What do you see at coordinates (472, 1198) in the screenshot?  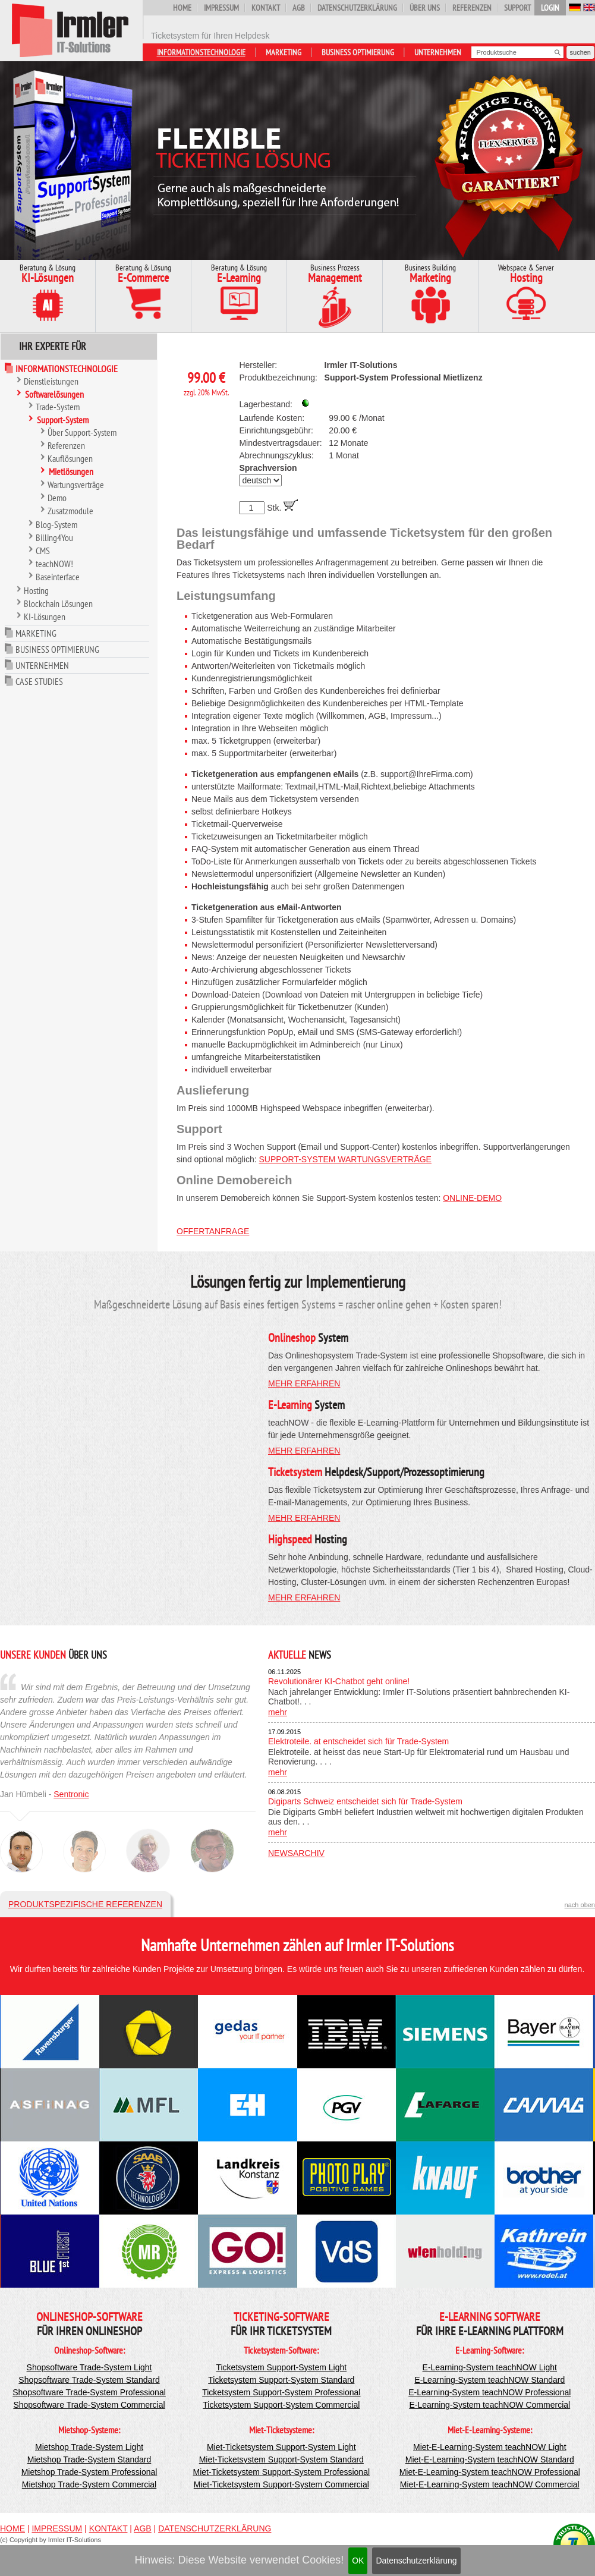 I see `Online-Demo` at bounding box center [472, 1198].